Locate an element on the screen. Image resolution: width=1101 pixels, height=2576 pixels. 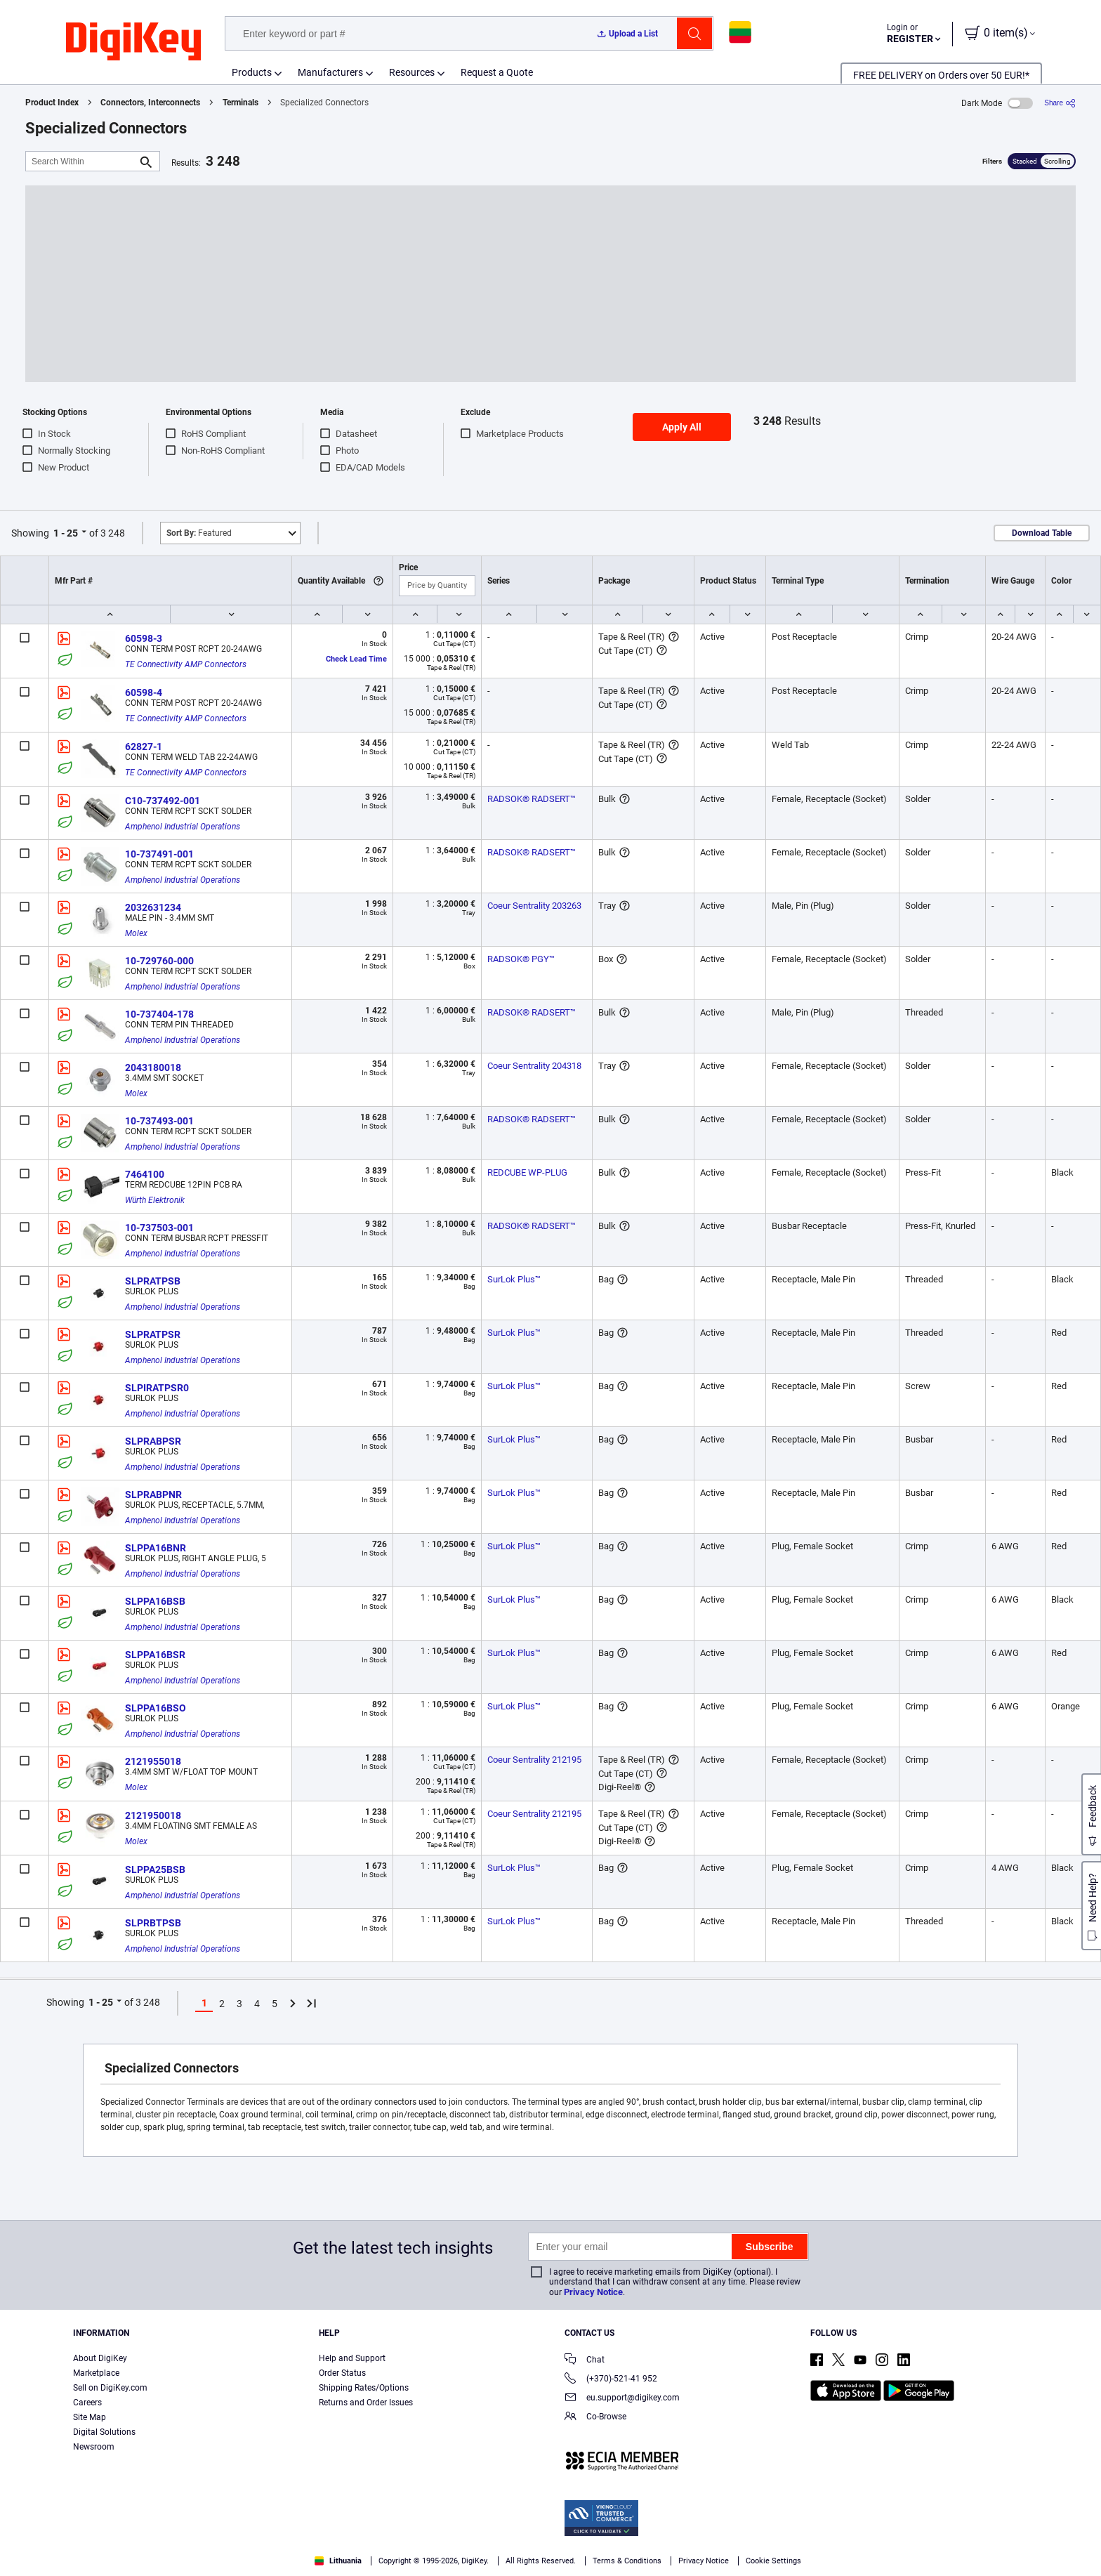
Marketplace is located at coordinates (96, 2373).